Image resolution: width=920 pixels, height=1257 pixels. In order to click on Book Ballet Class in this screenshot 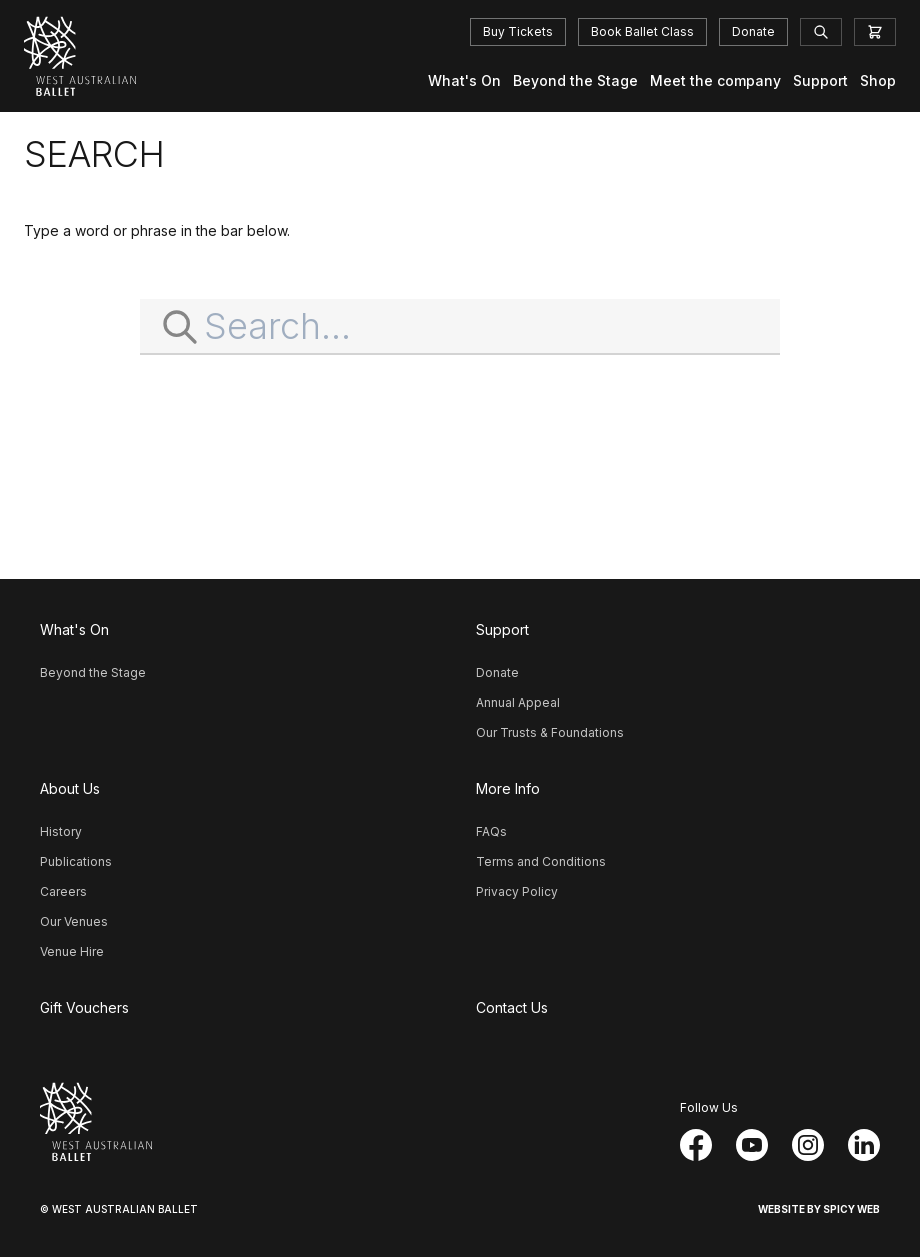, I will do `click(642, 31)`.